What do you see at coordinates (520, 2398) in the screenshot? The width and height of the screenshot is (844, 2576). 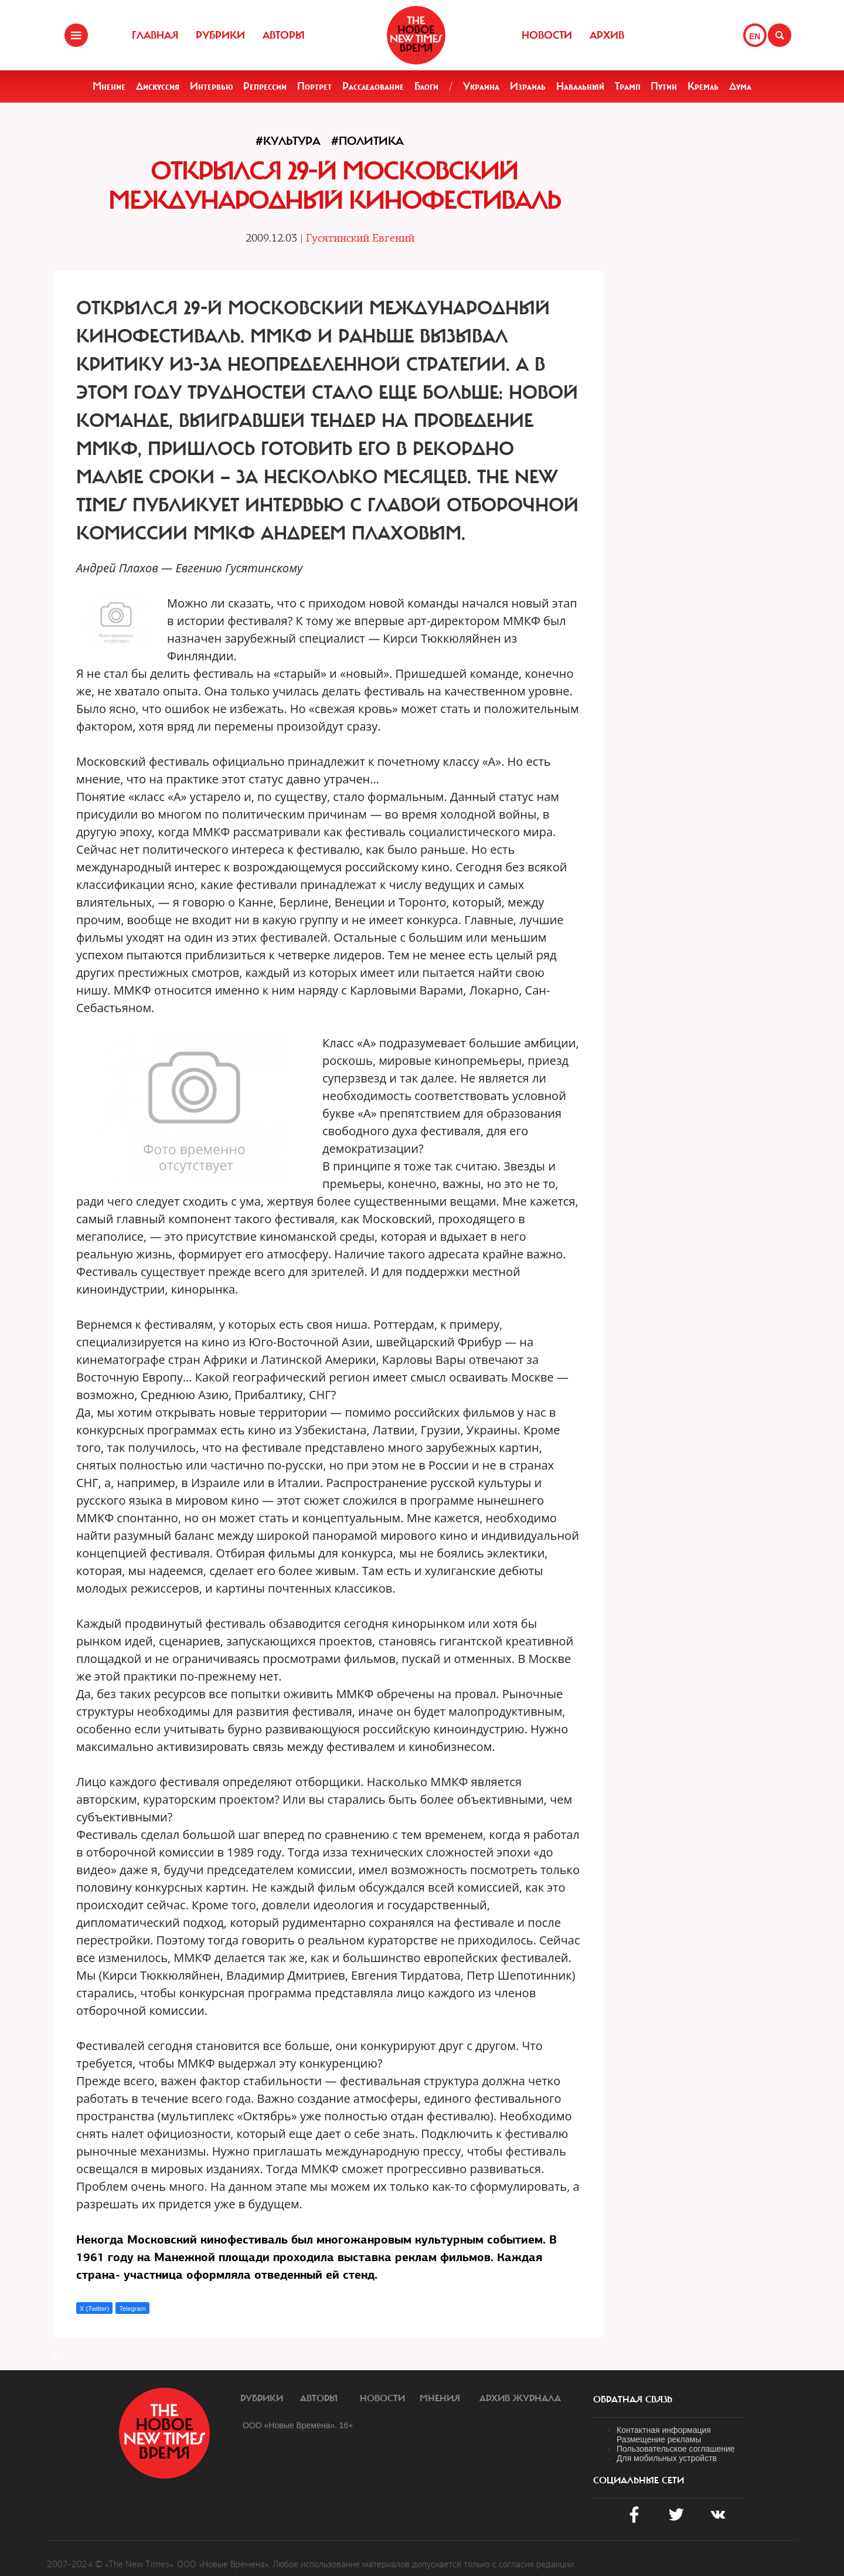 I see `Архив журнала` at bounding box center [520, 2398].